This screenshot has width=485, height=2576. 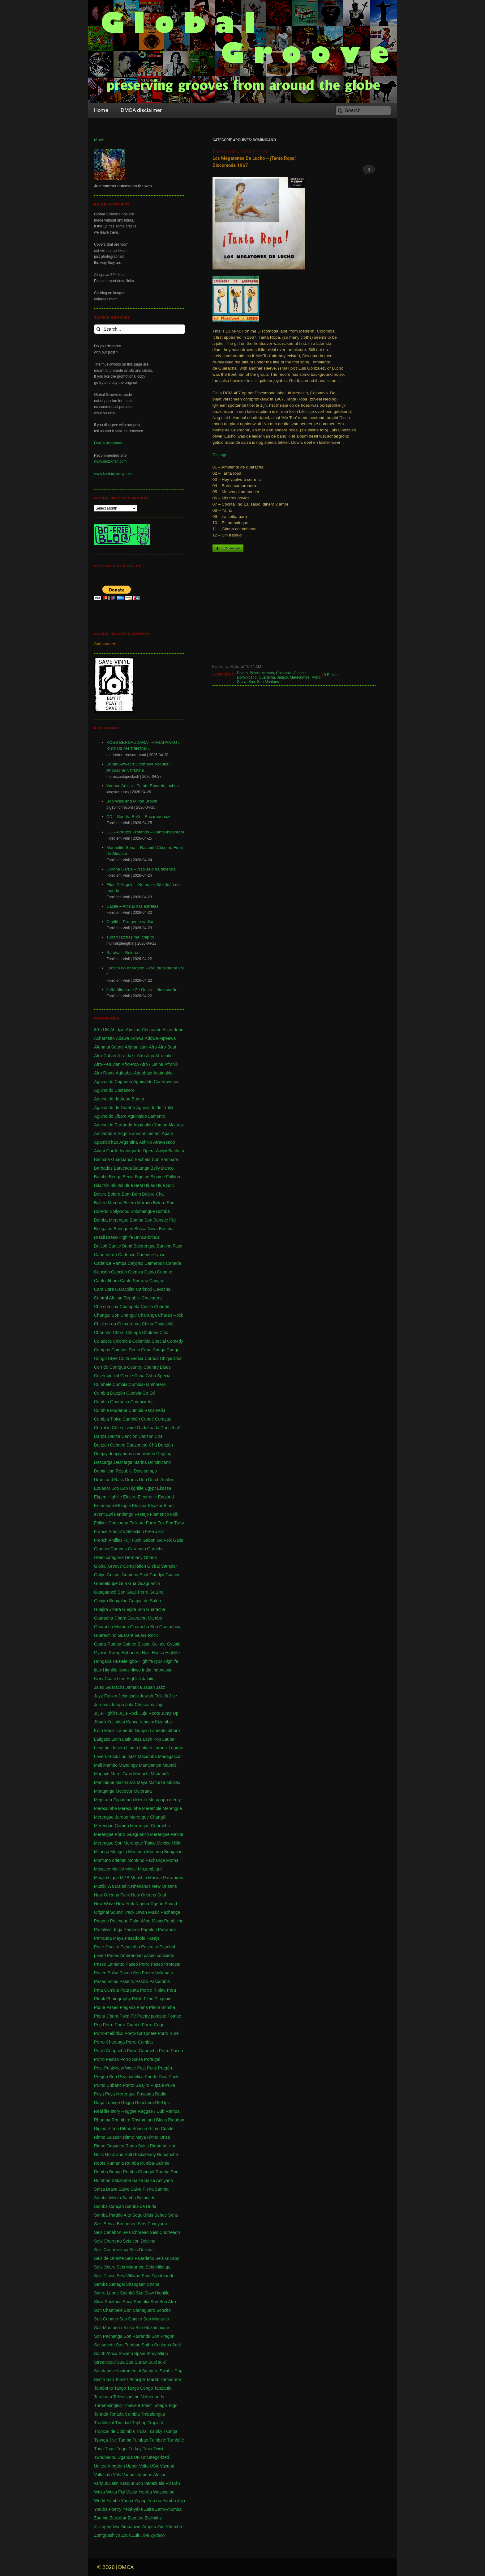 What do you see at coordinates (116, 1185) in the screenshot?
I see `Bikutsi [Bikutsi (1 item)]` at bounding box center [116, 1185].